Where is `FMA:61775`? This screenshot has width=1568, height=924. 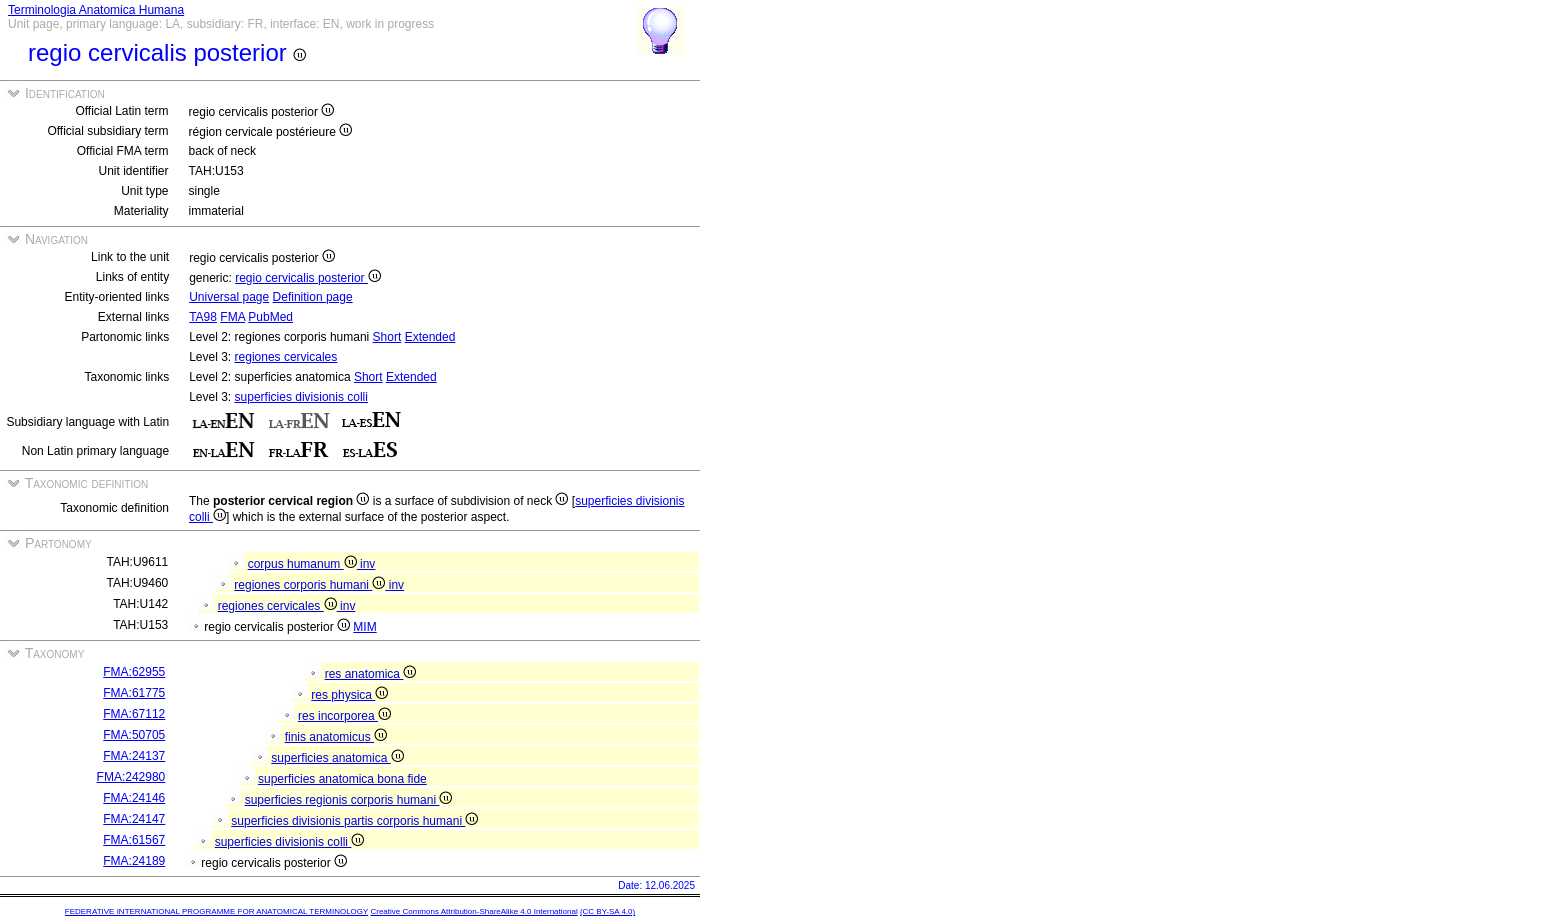 FMA:61775 is located at coordinates (134, 693).